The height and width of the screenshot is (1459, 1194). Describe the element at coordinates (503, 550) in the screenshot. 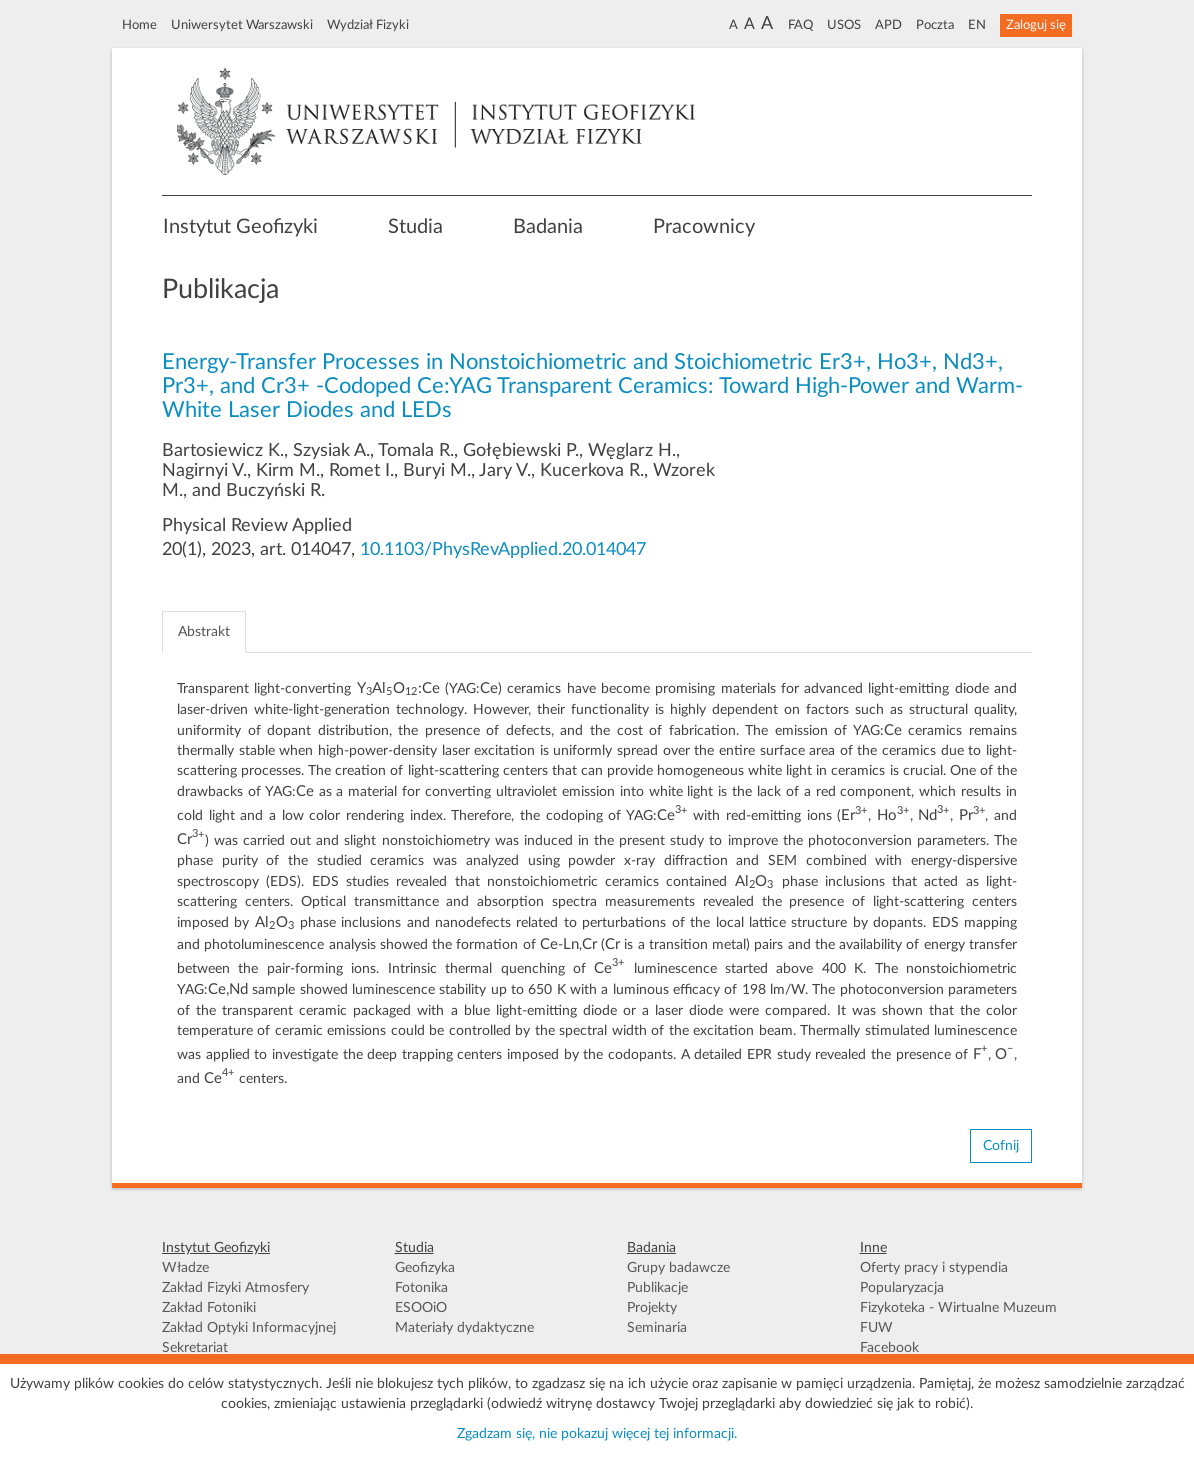

I see `10.1103/PhysRevApplied.20.014047` at that location.